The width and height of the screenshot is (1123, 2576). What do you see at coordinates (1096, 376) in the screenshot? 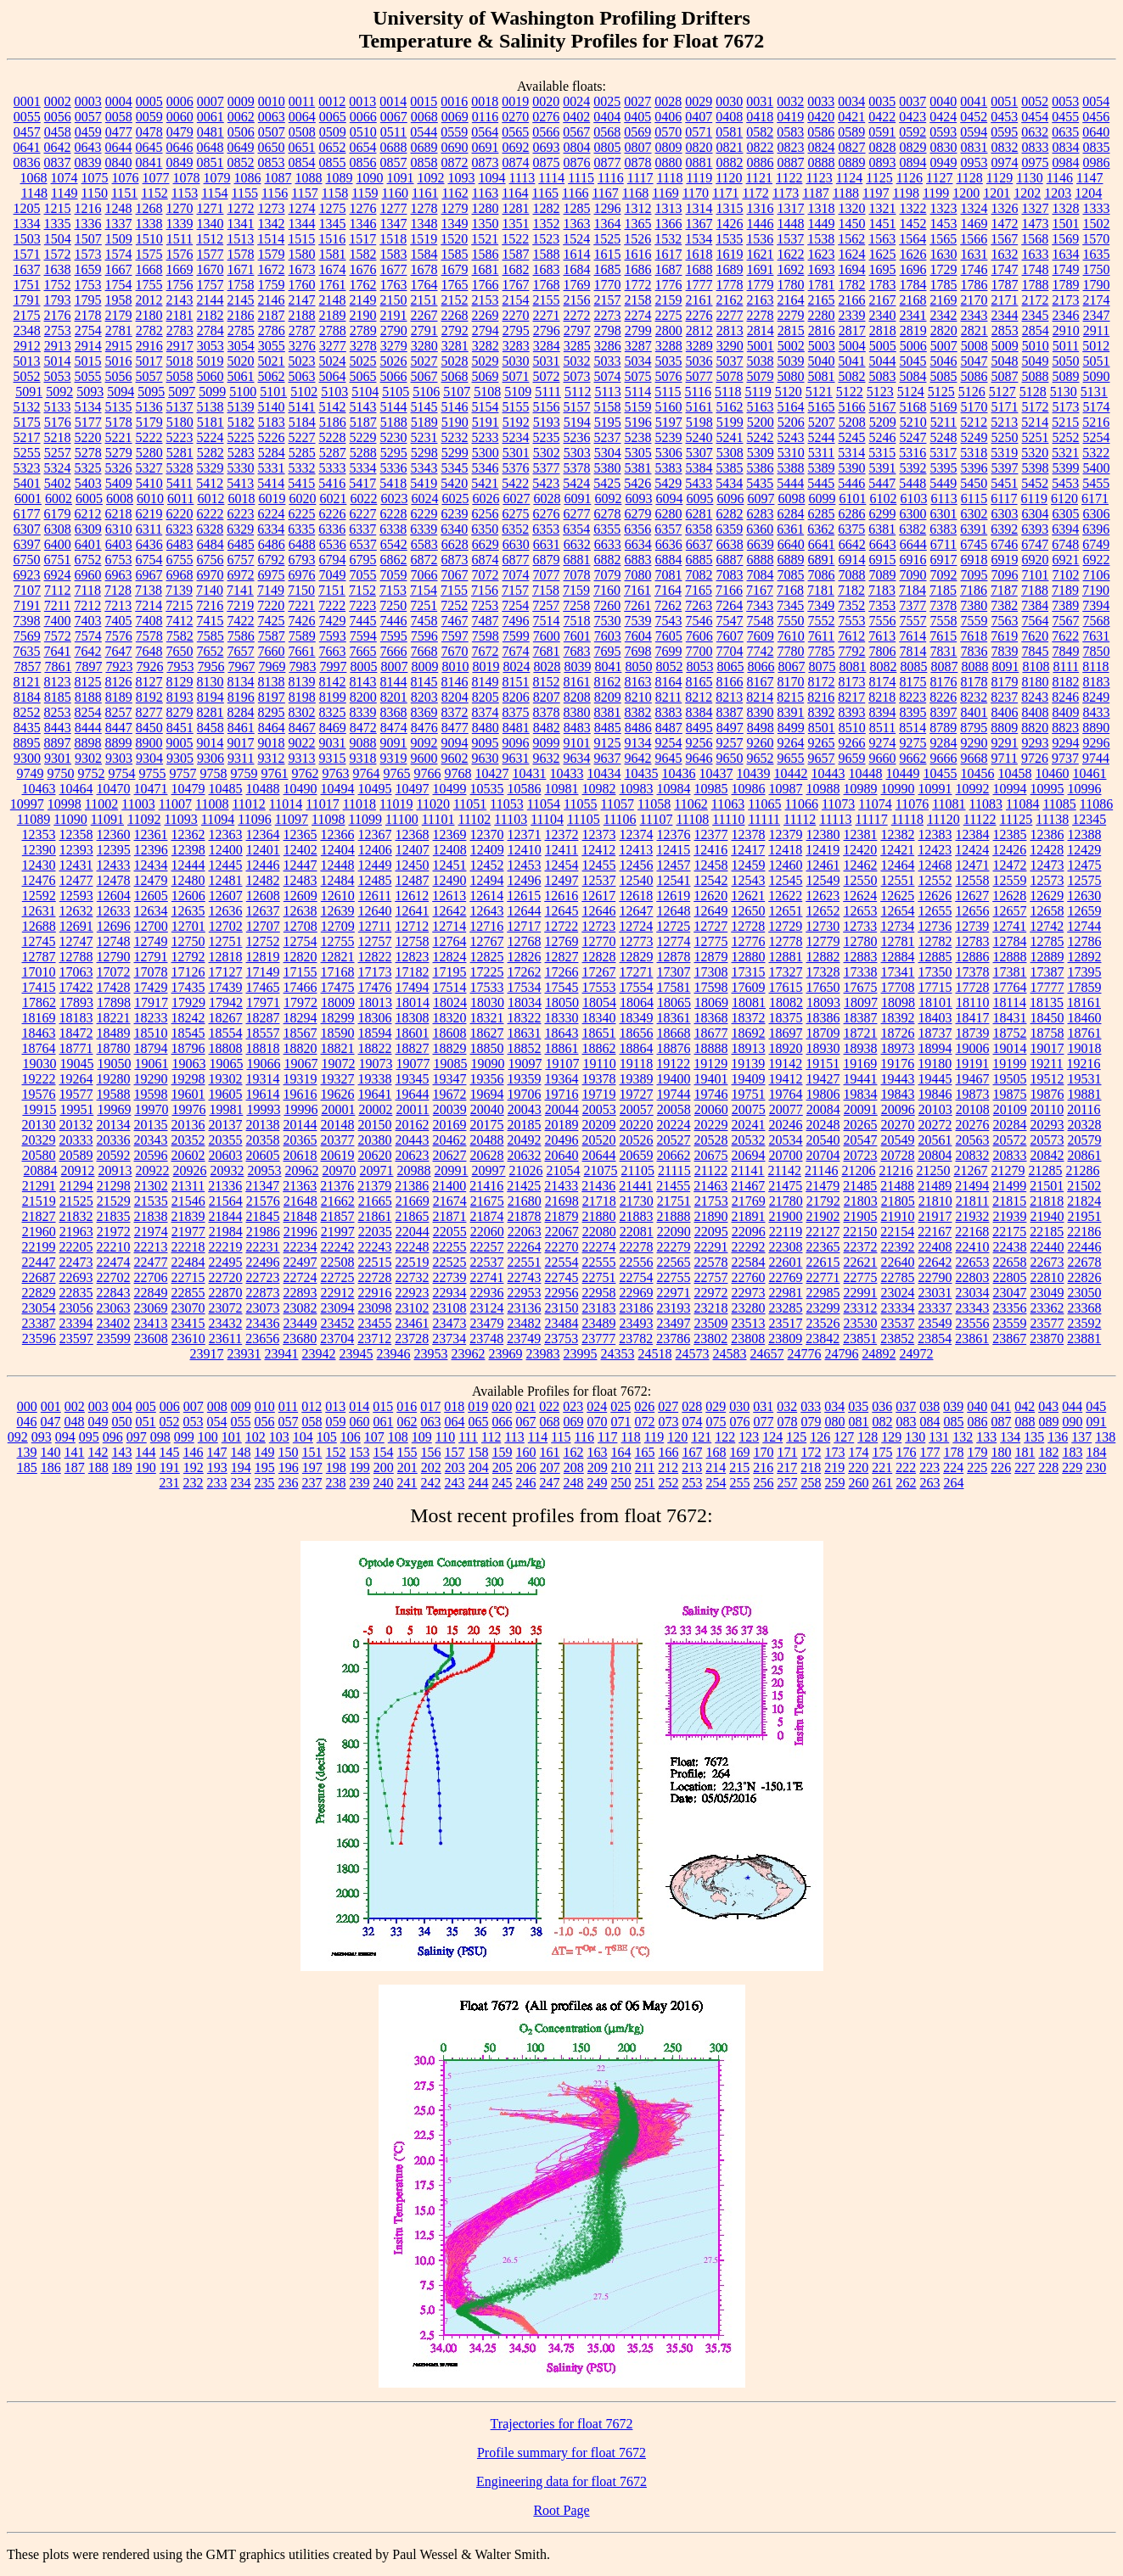
I see `5090` at bounding box center [1096, 376].